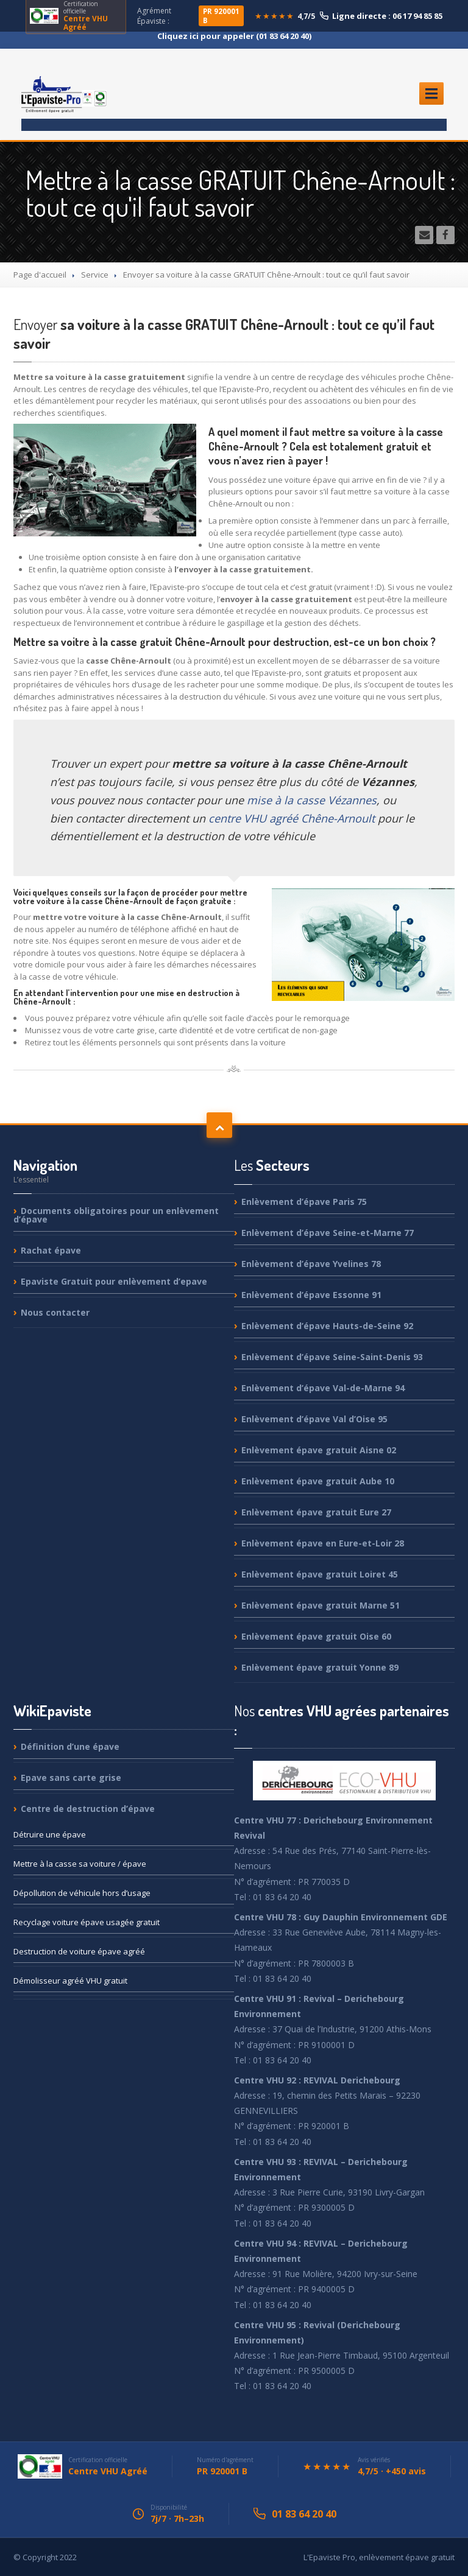 The height and width of the screenshot is (2576, 468). What do you see at coordinates (71, 1777) in the screenshot?
I see `sans carte grise` at bounding box center [71, 1777].